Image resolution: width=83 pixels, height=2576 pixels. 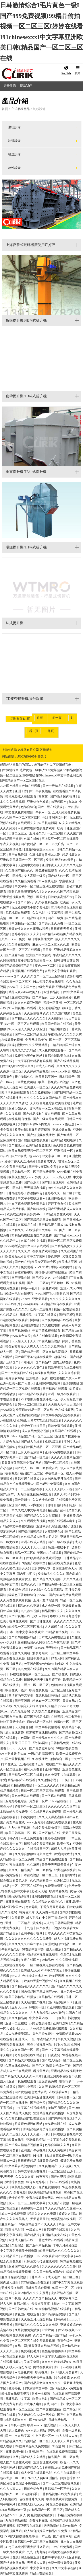 I want to click on 亚洲 成人 一区, so click(x=25, y=2039).